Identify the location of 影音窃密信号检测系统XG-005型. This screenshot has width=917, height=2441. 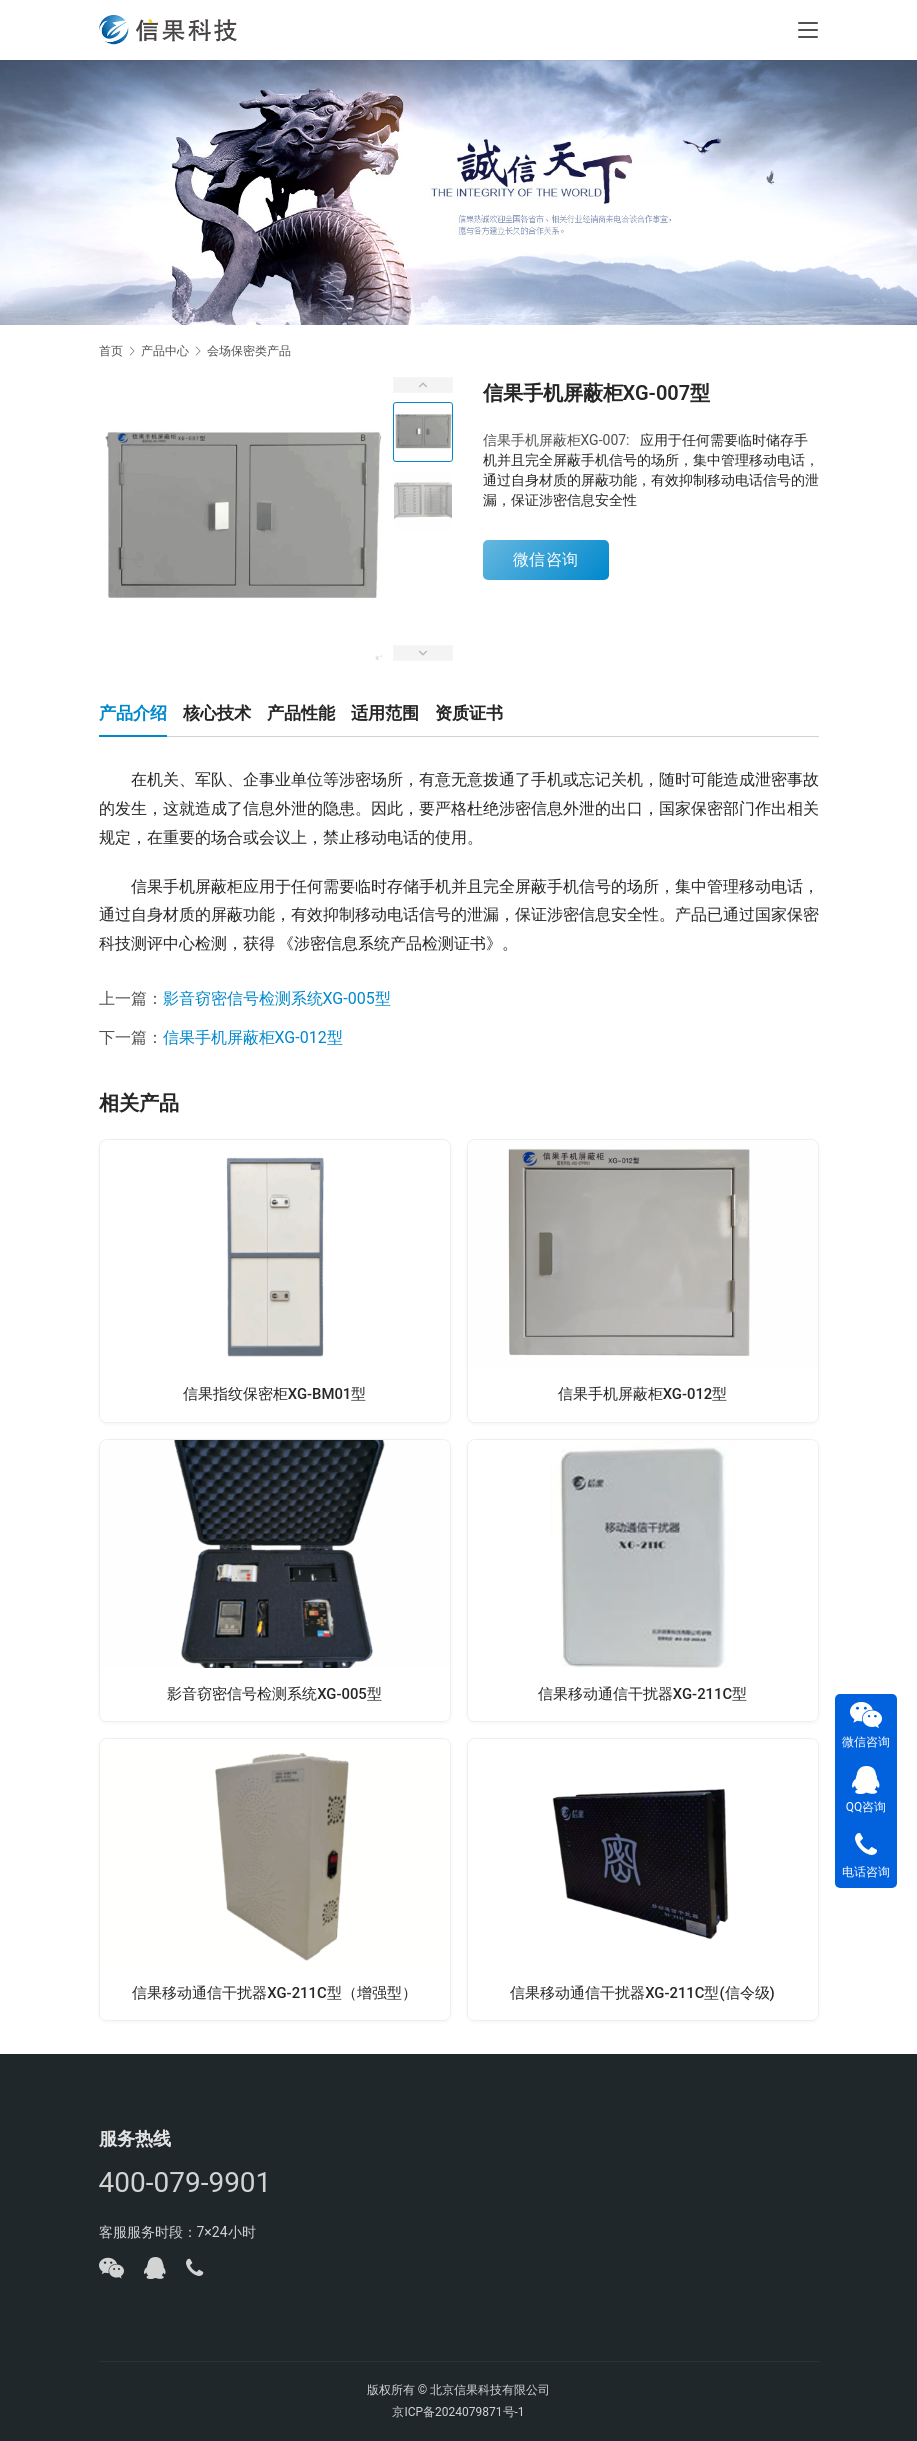
(277, 998).